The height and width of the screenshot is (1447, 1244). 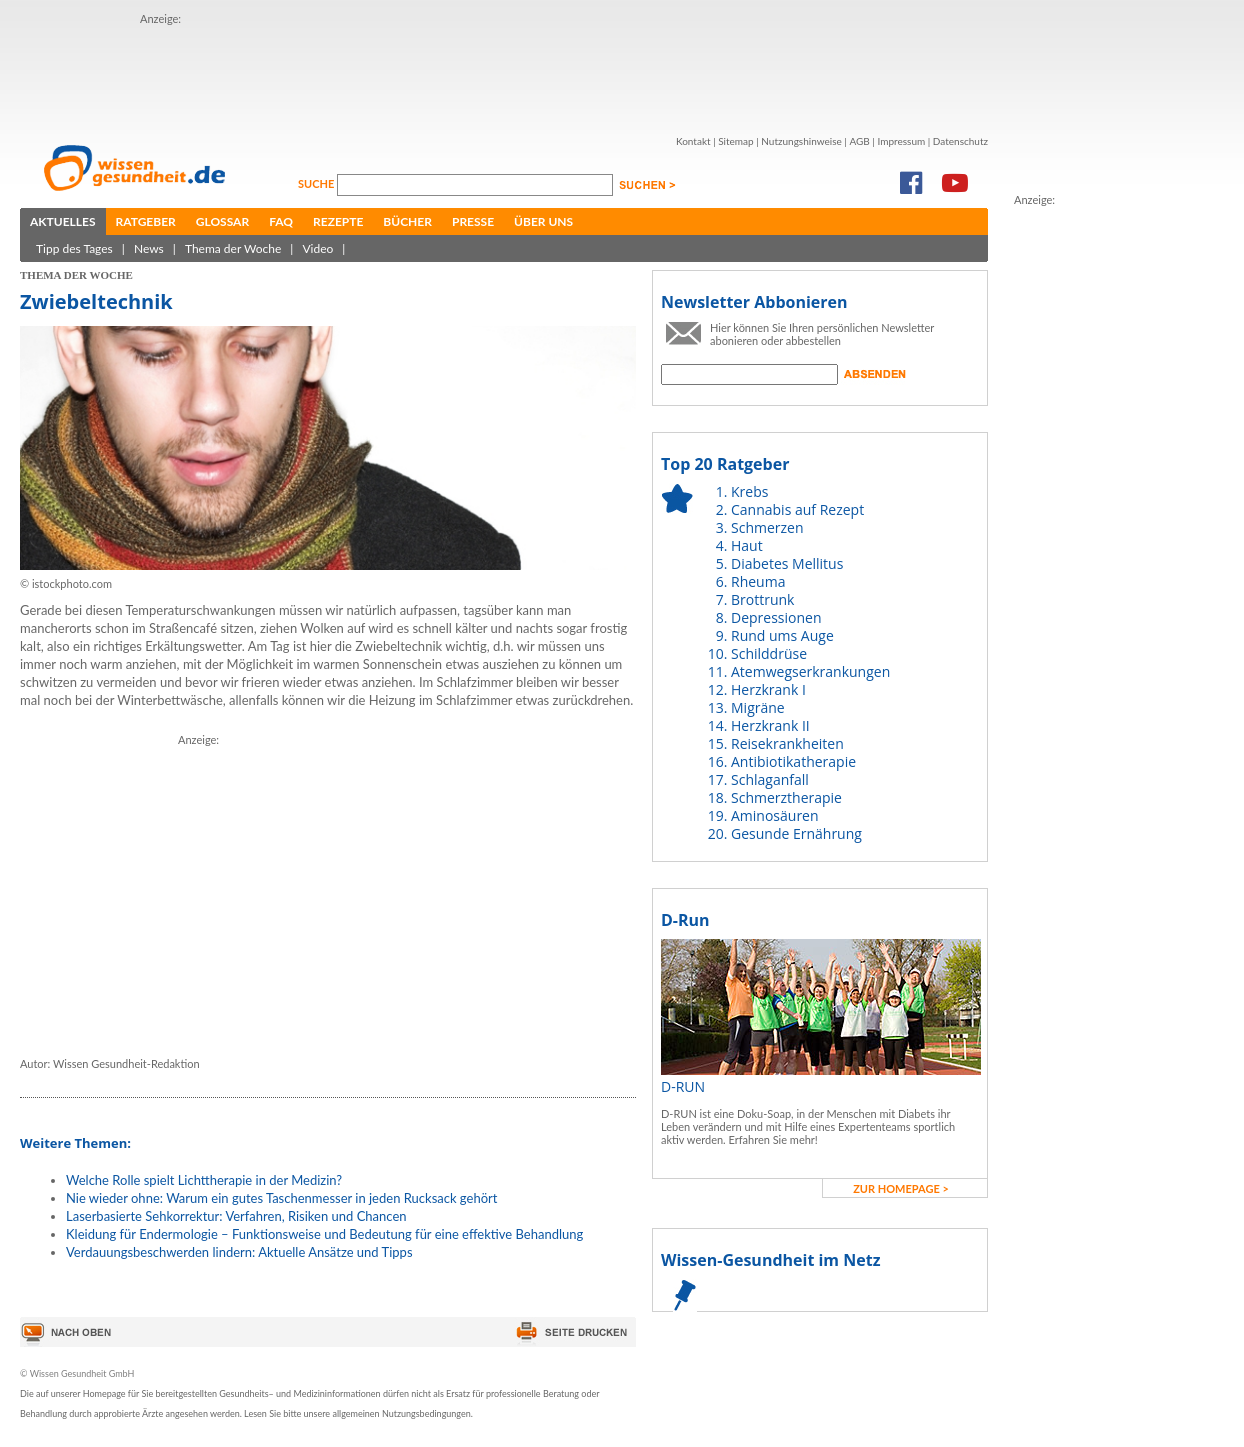 What do you see at coordinates (239, 1252) in the screenshot?
I see `Verdauungsbeschwerden lindern: Aktuelle Ansätze und Tipps` at bounding box center [239, 1252].